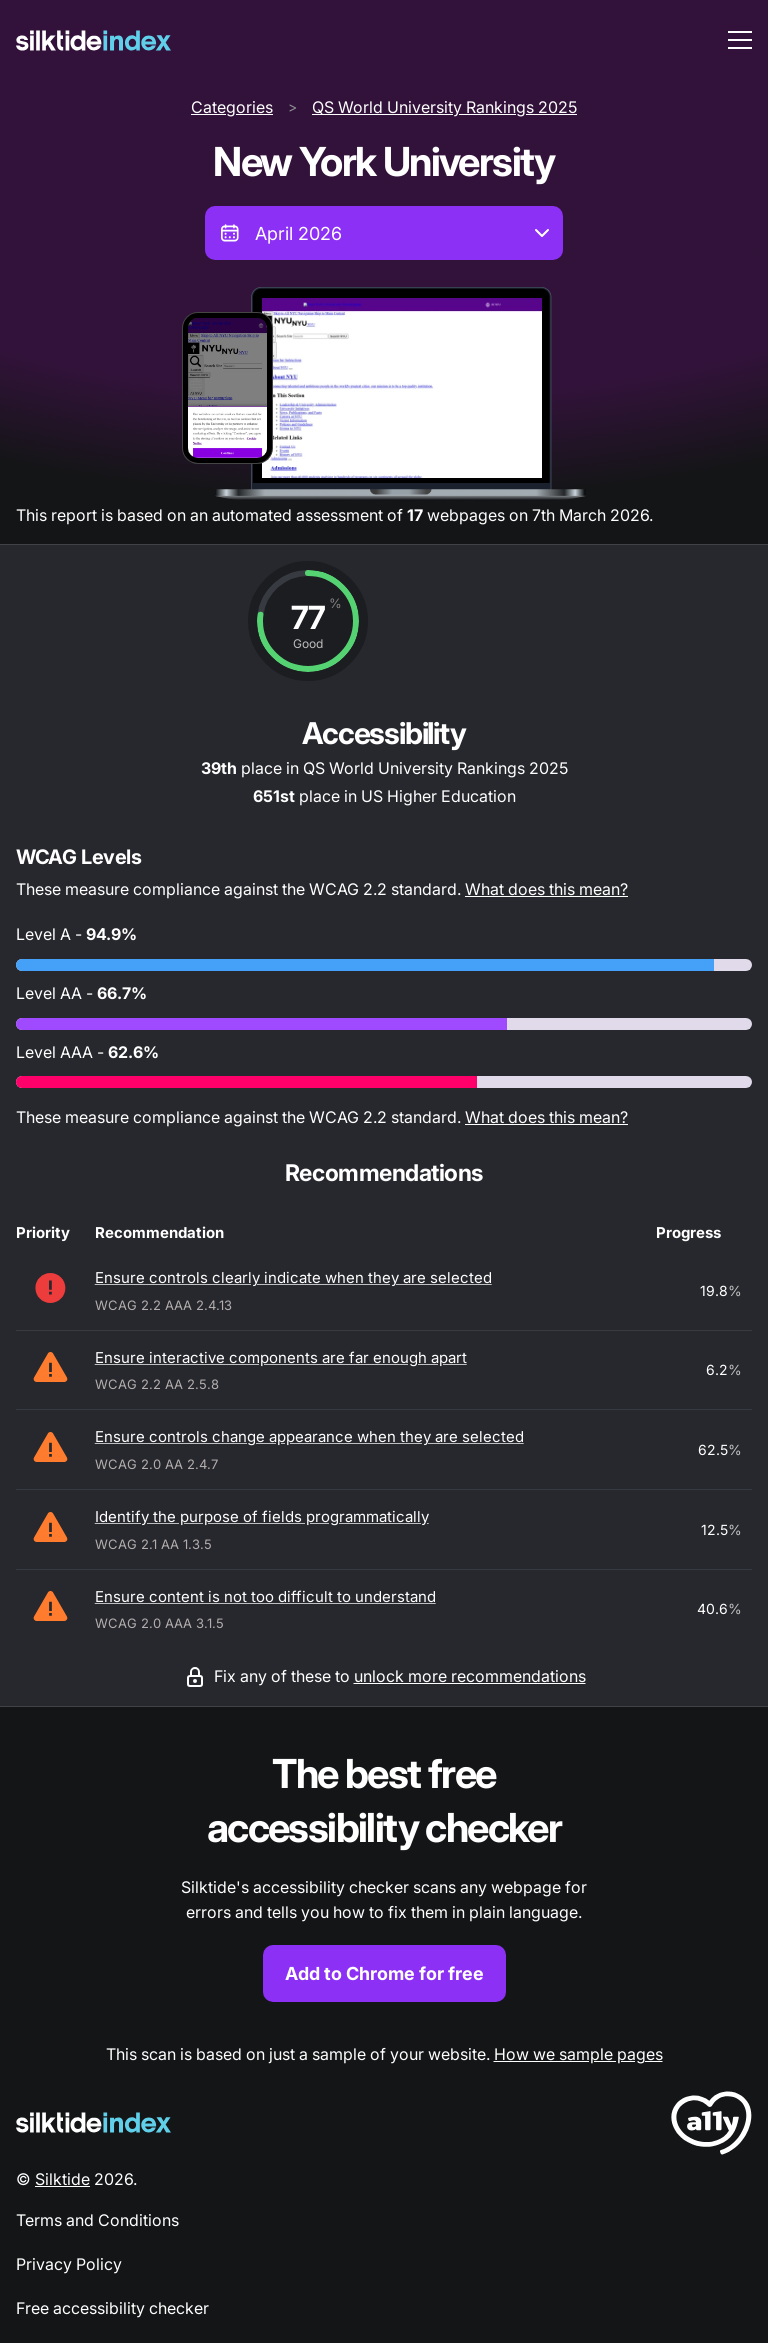 The width and height of the screenshot is (768, 2343). I want to click on [Find out more about the Silktide accessibility checker browser extension for Chrome], so click(384, 1874).